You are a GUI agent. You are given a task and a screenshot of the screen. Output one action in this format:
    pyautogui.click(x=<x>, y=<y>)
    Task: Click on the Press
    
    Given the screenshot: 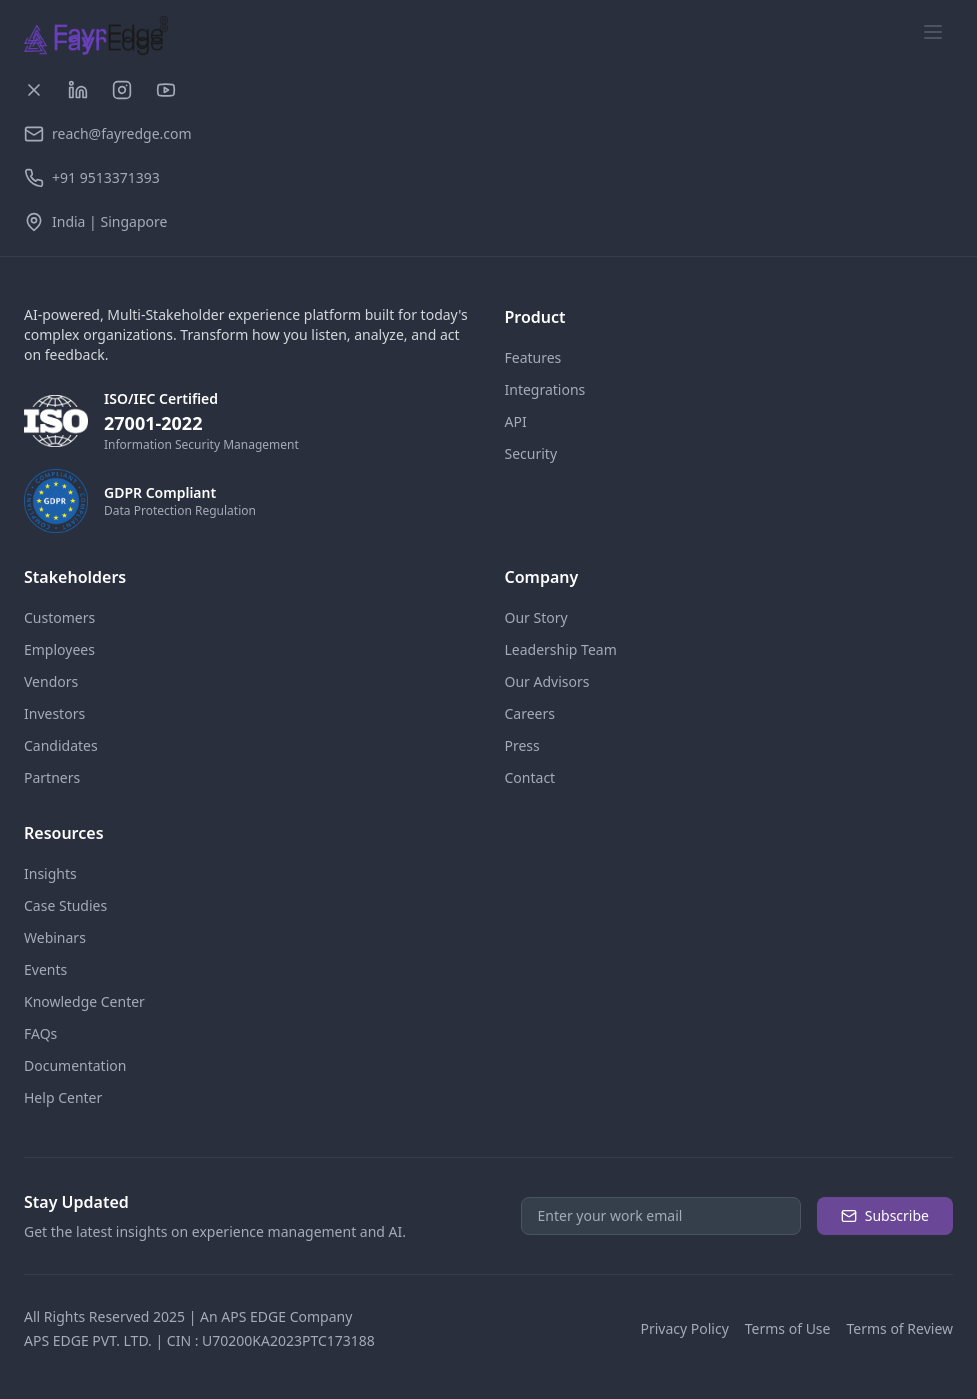 What is the action you would take?
    pyautogui.click(x=522, y=745)
    